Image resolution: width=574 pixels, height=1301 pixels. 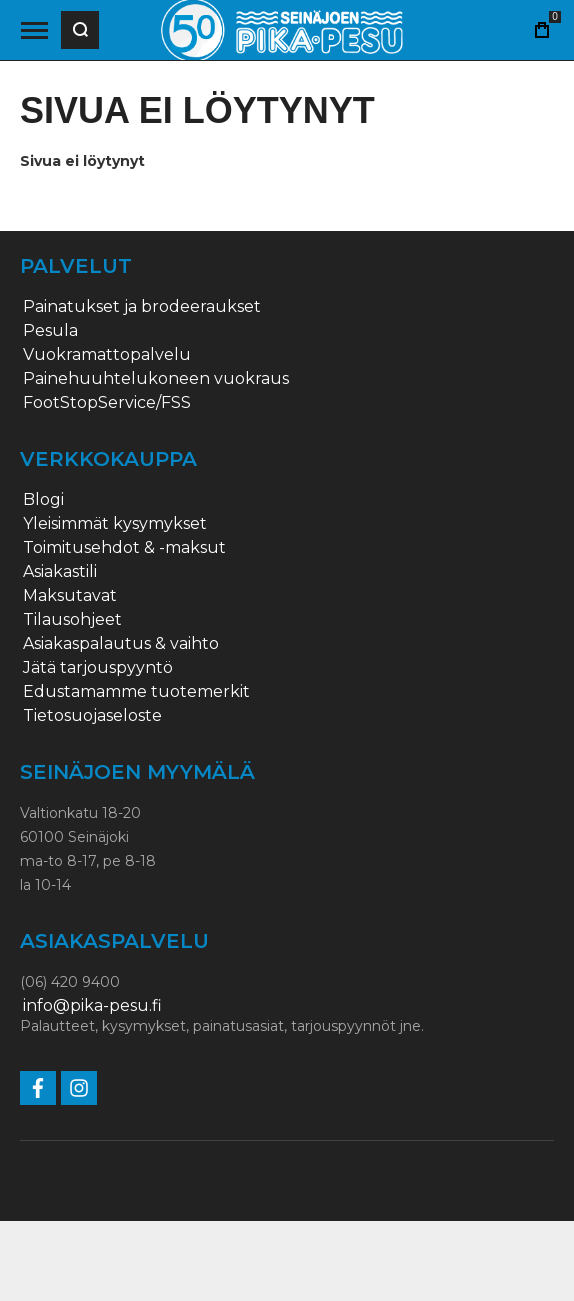 What do you see at coordinates (70, 596) in the screenshot?
I see `Maksutavat` at bounding box center [70, 596].